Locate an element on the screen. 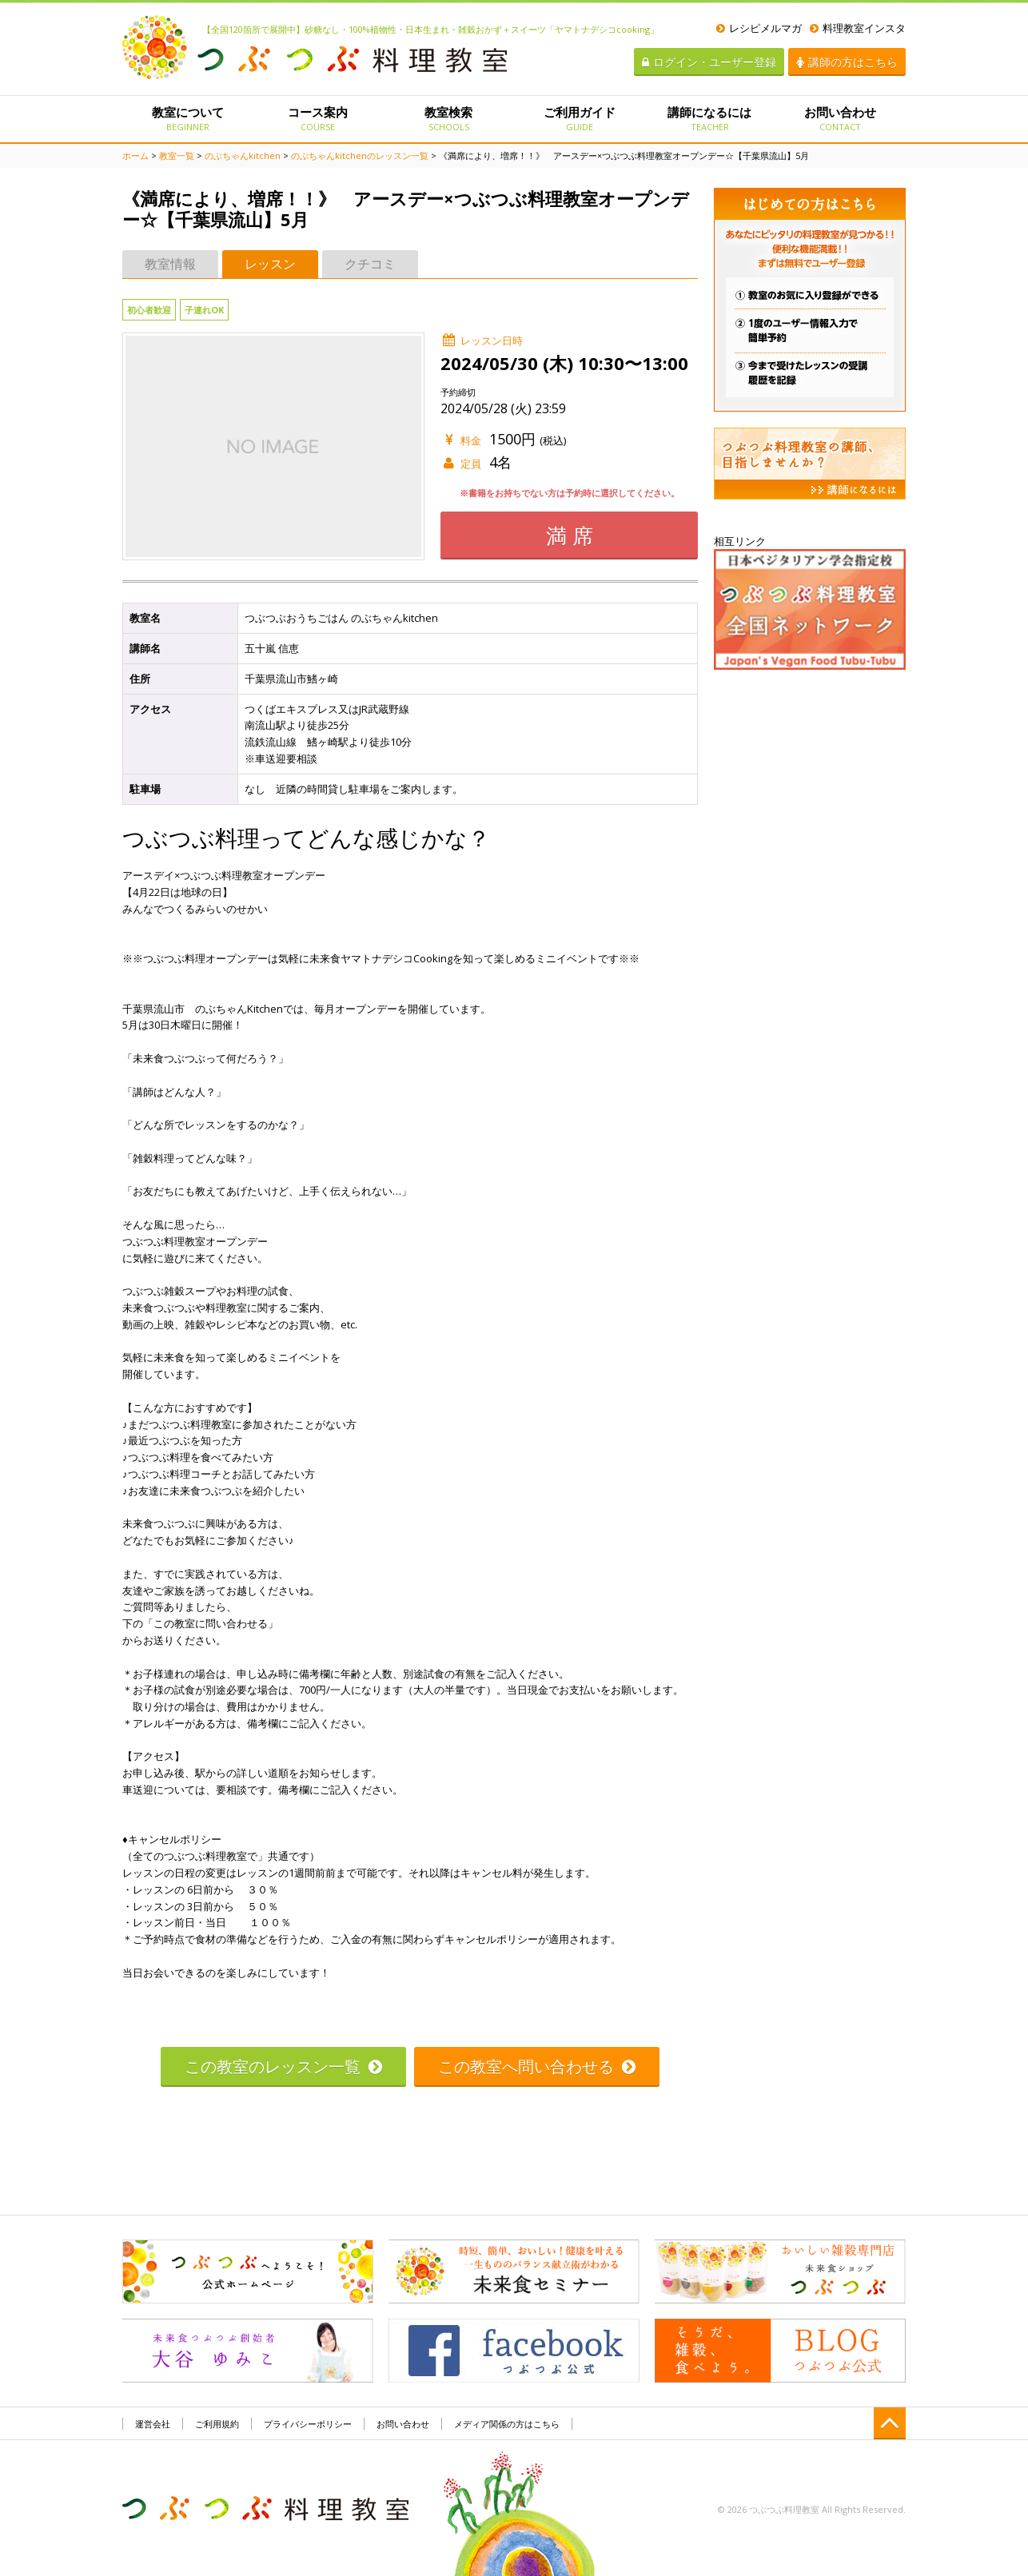 Image resolution: width=1028 pixels, height=2576 pixels. 料理教室インスタ is located at coordinates (858, 28).